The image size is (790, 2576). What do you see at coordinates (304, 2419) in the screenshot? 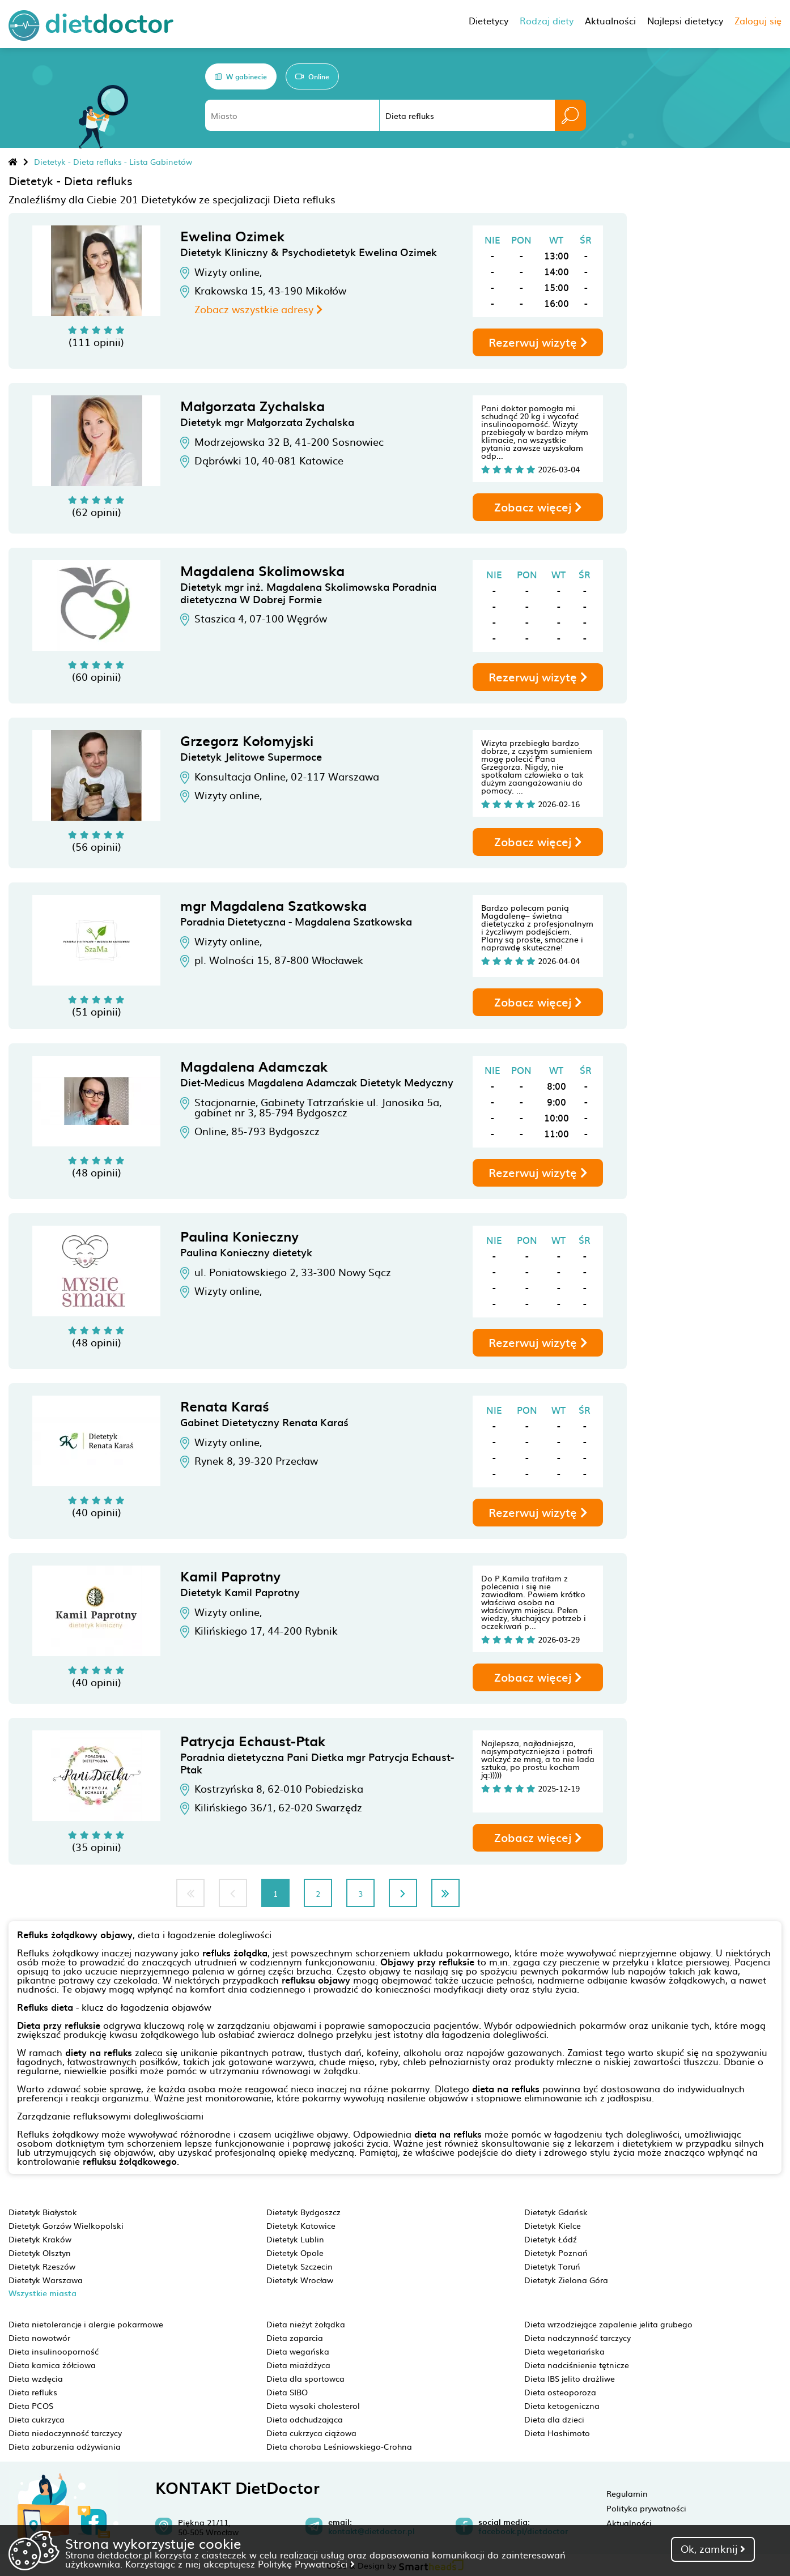
I see `Dieta odchudzająca` at bounding box center [304, 2419].